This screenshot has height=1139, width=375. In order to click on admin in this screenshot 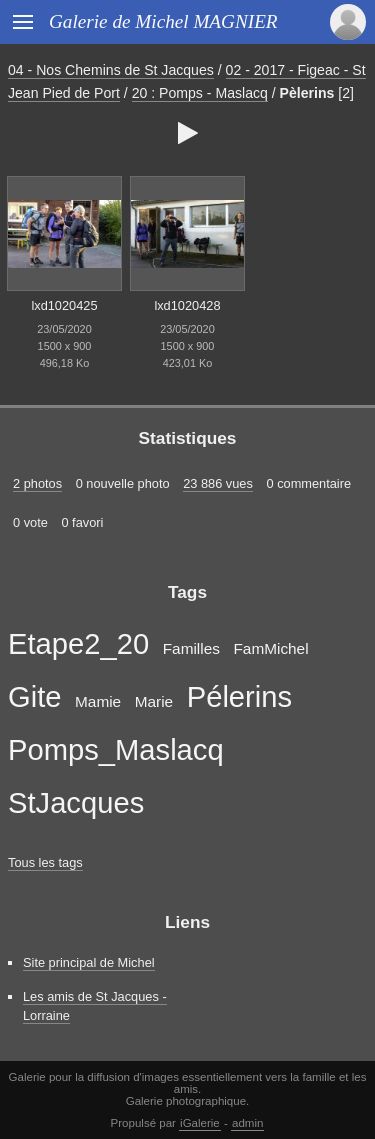, I will do `click(247, 1123)`.